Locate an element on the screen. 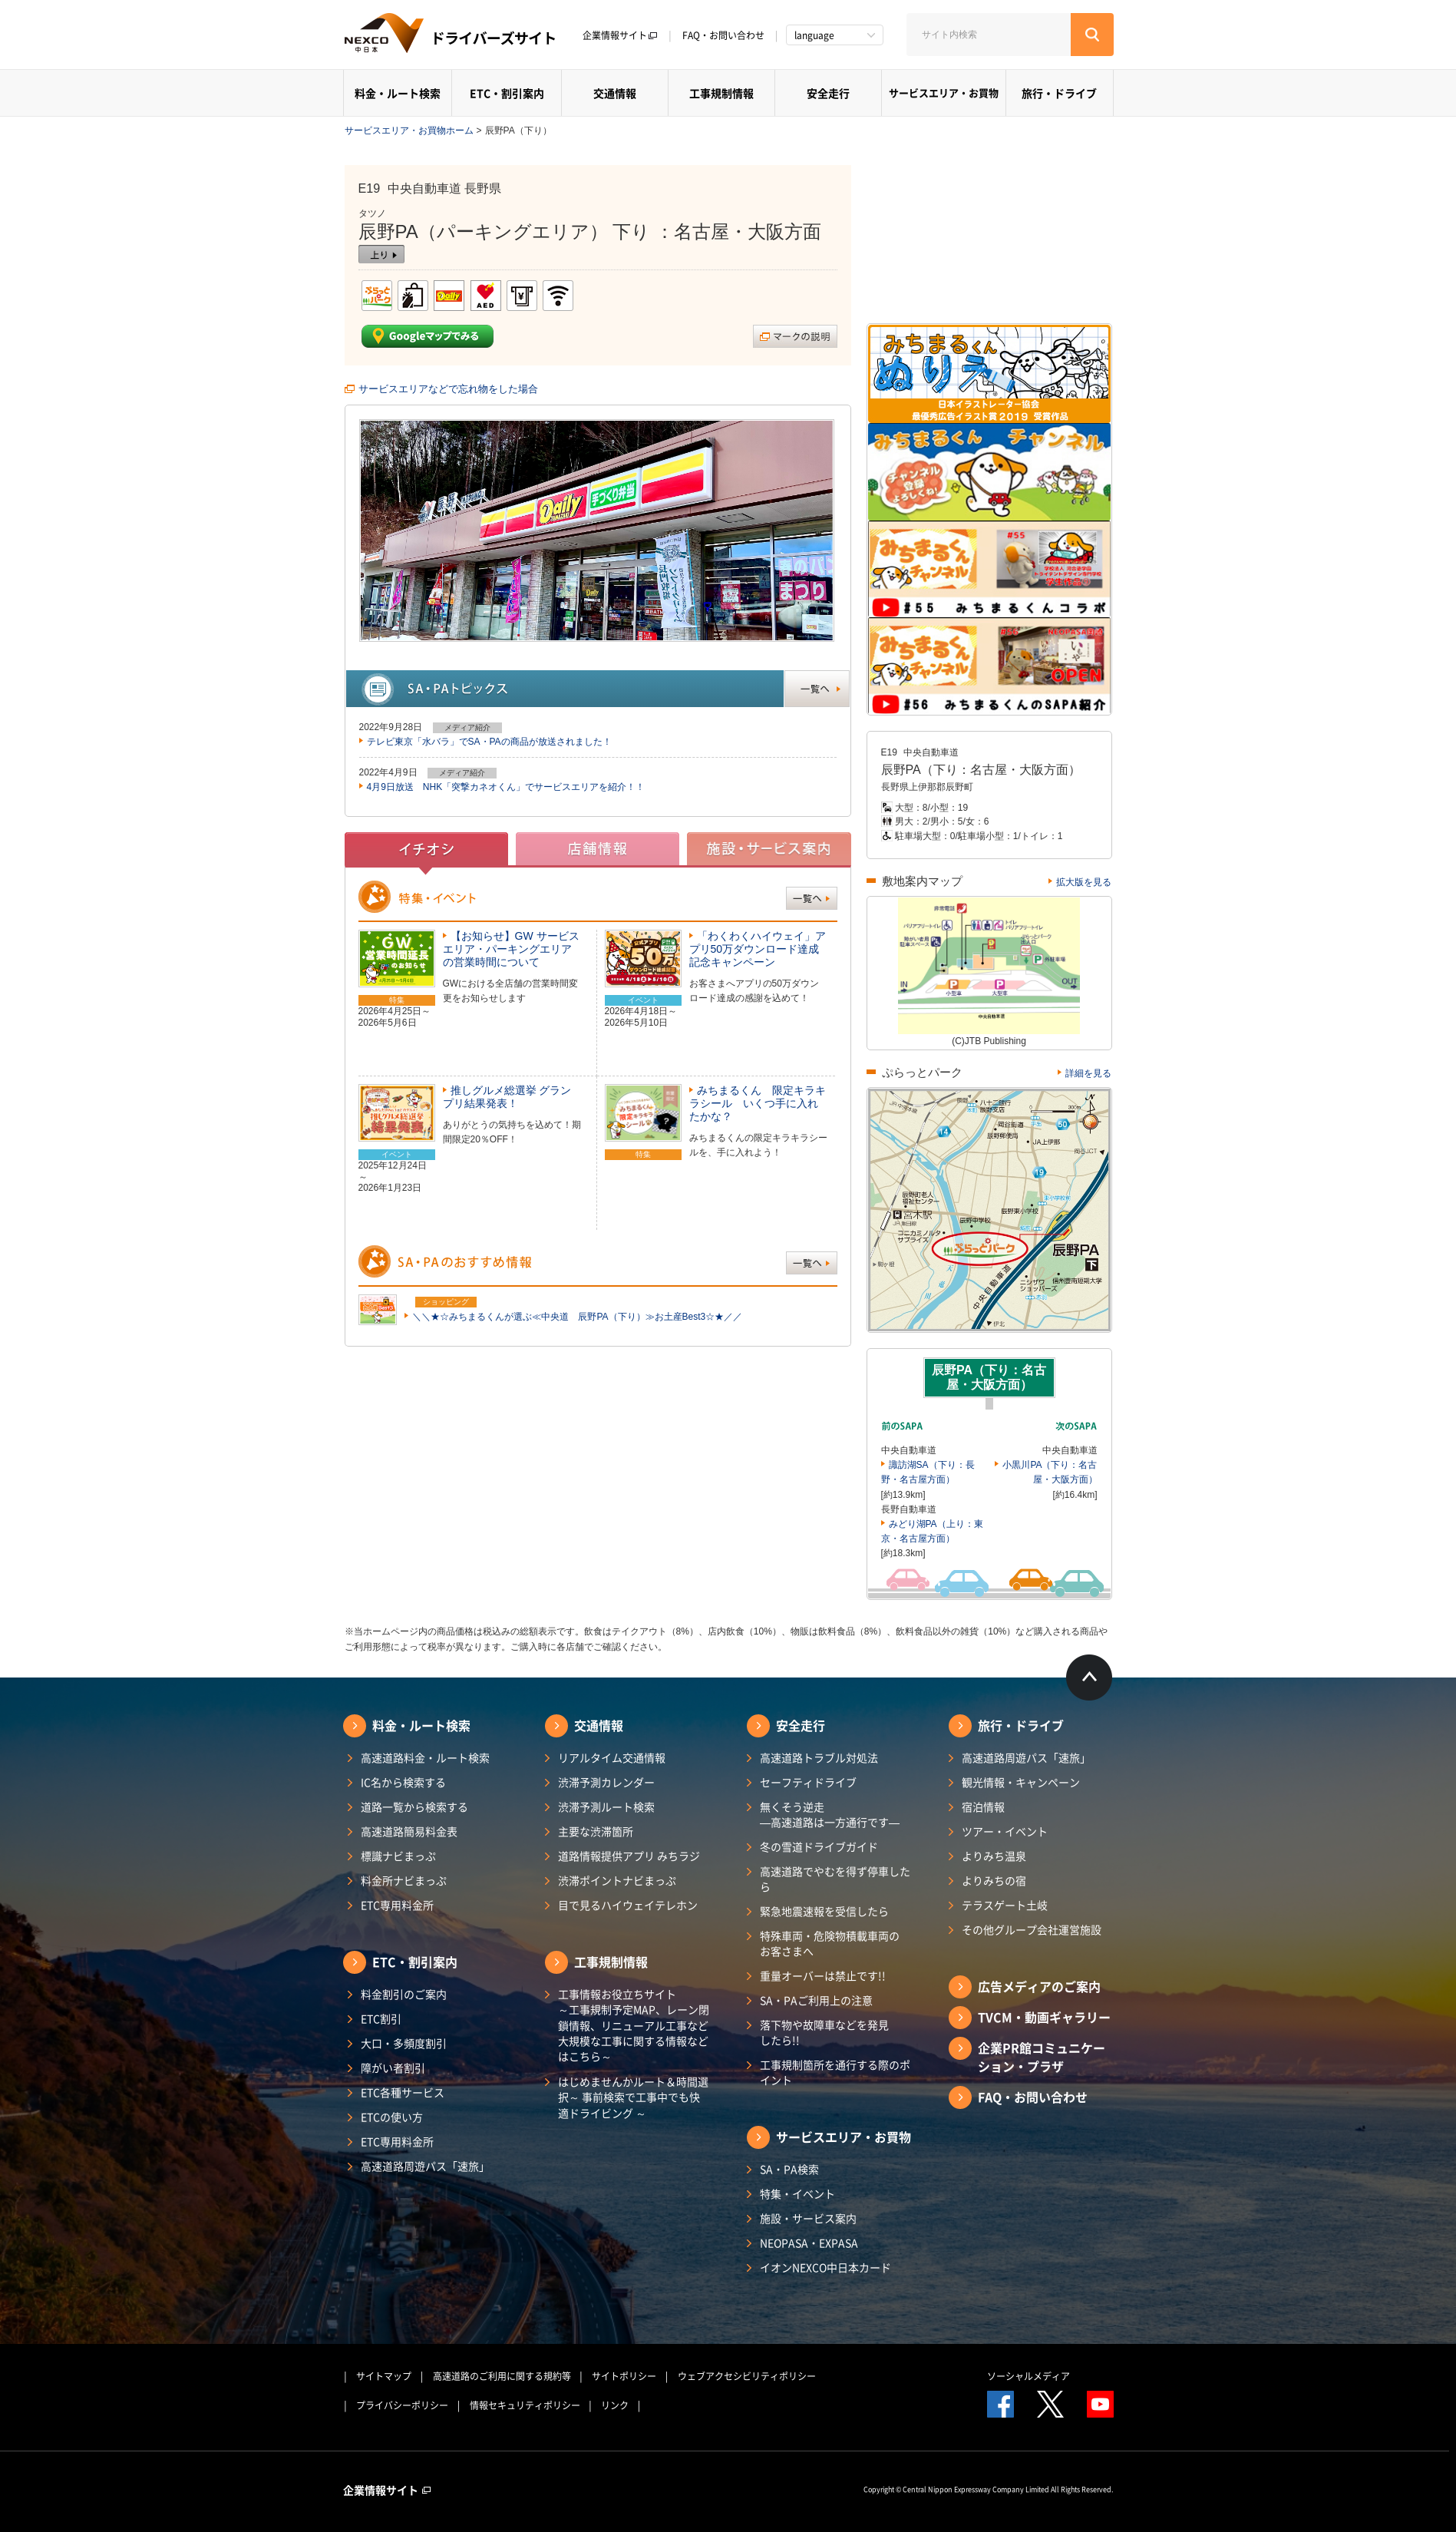  セーフティドライブ is located at coordinates (808, 1782).